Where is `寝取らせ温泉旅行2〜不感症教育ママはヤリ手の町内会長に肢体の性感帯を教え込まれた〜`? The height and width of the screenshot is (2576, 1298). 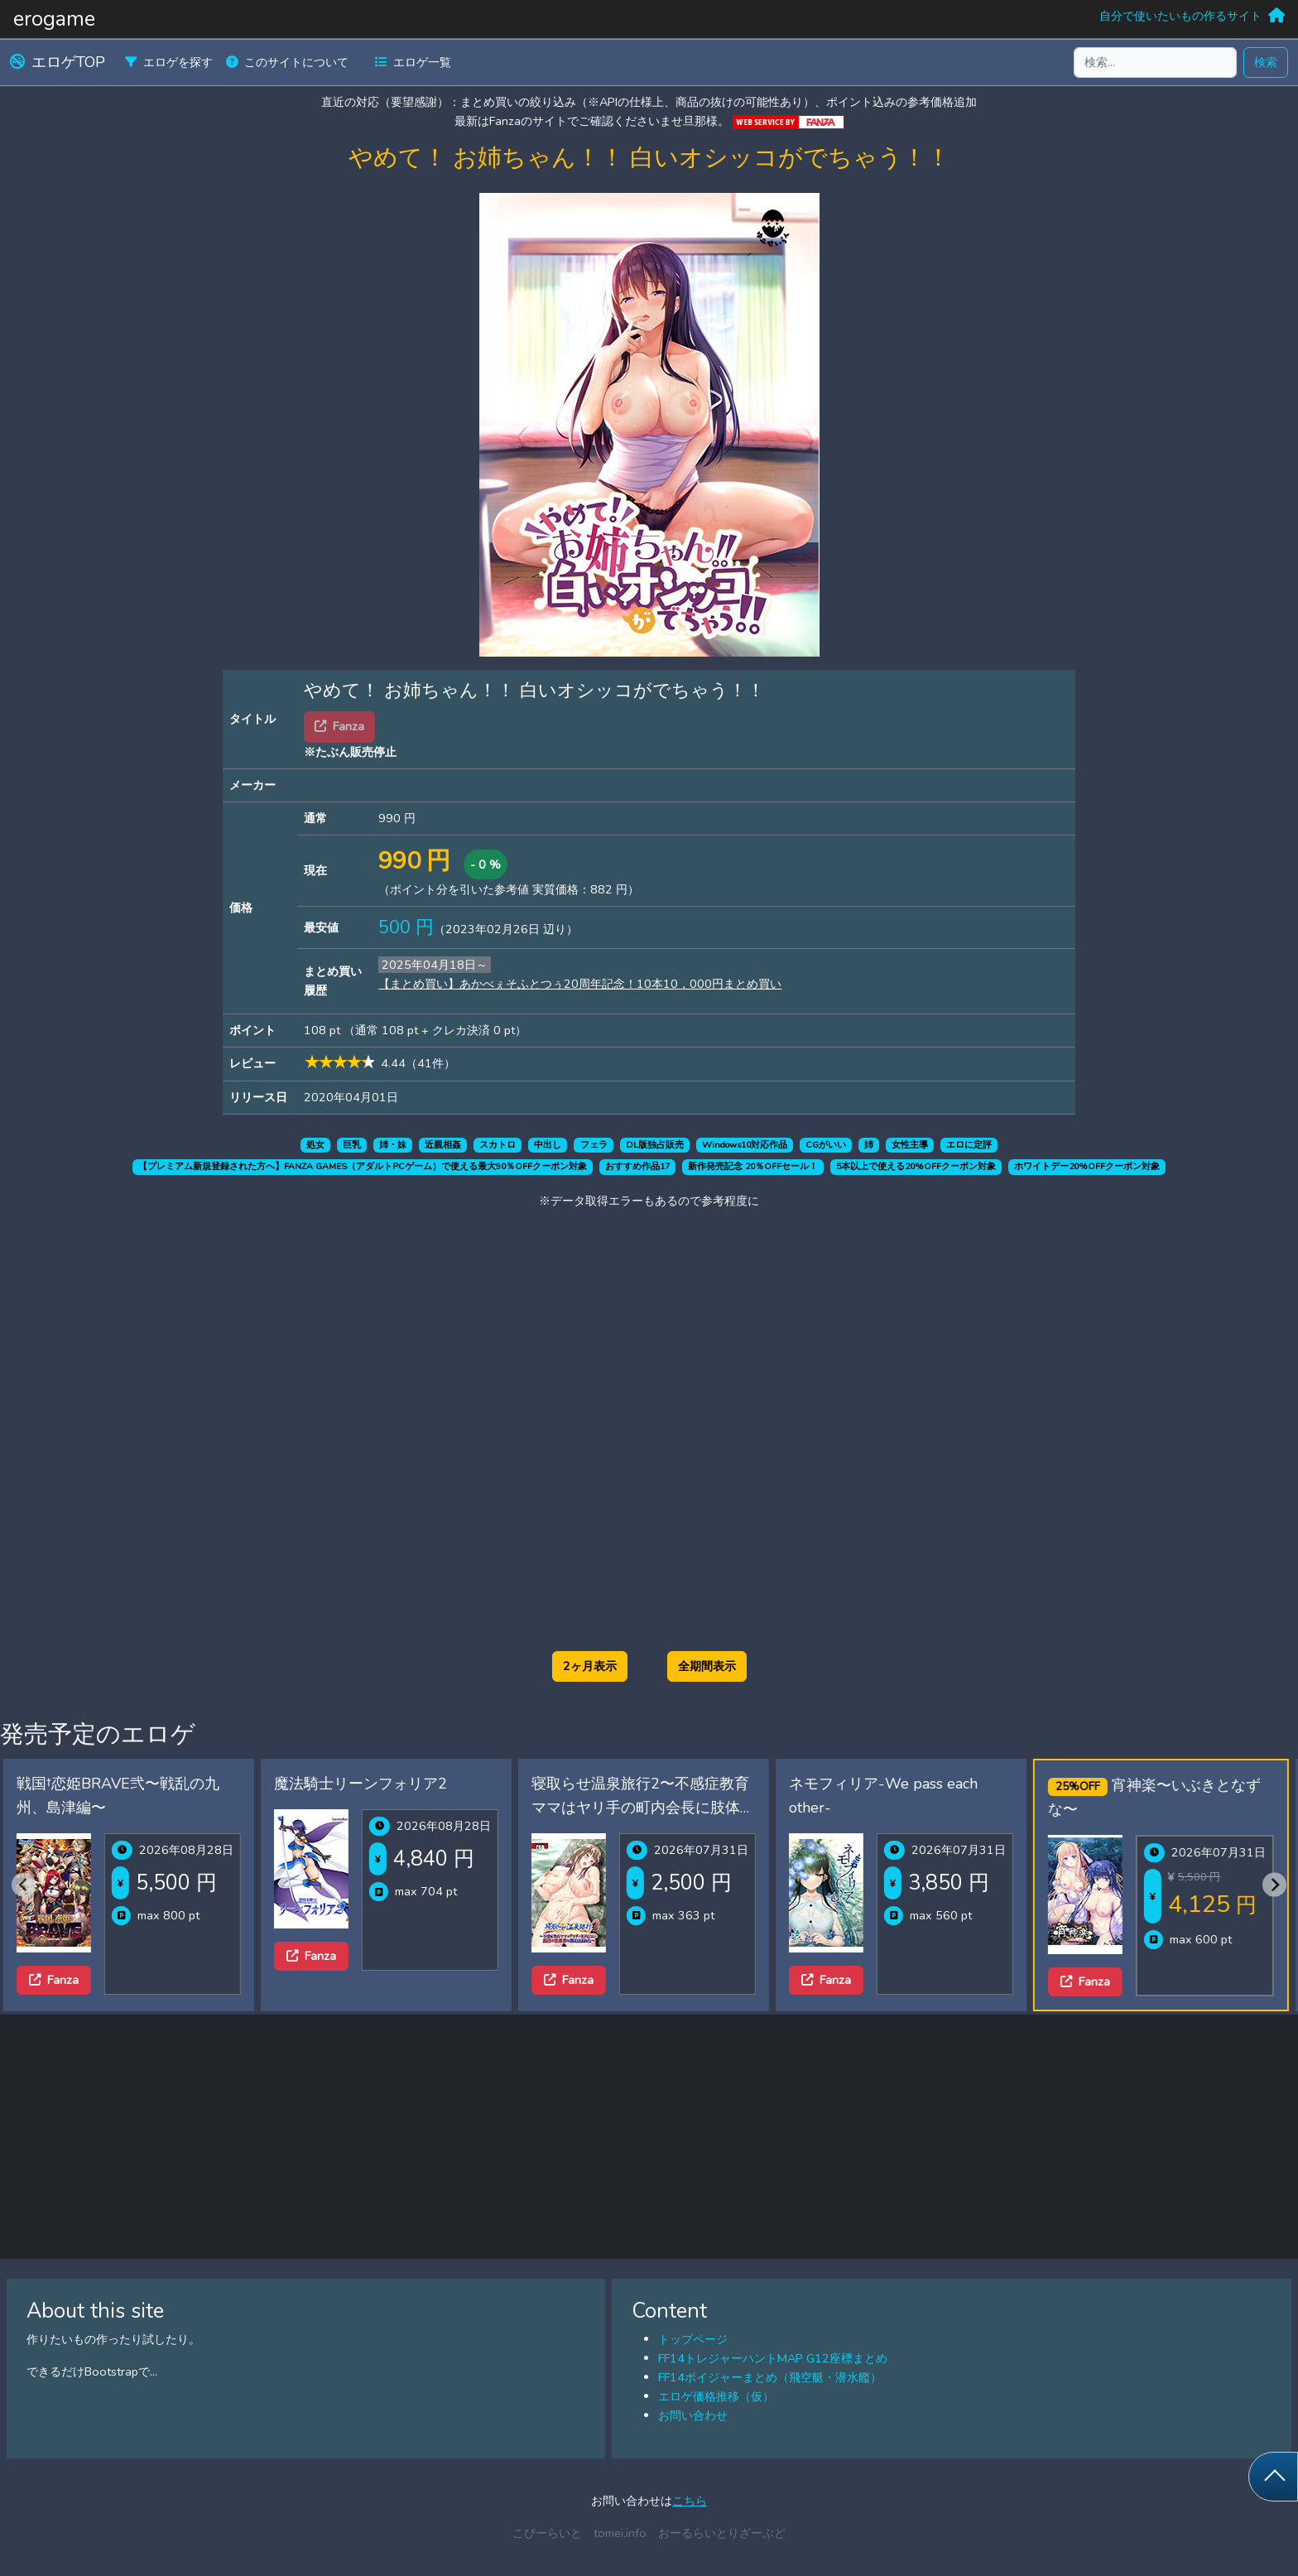 寝取らせ温泉旅行2〜不感症教育ママはヤリ手の町内会長に肢体の性感帯を教え込まれた〜 is located at coordinates (643, 1808).